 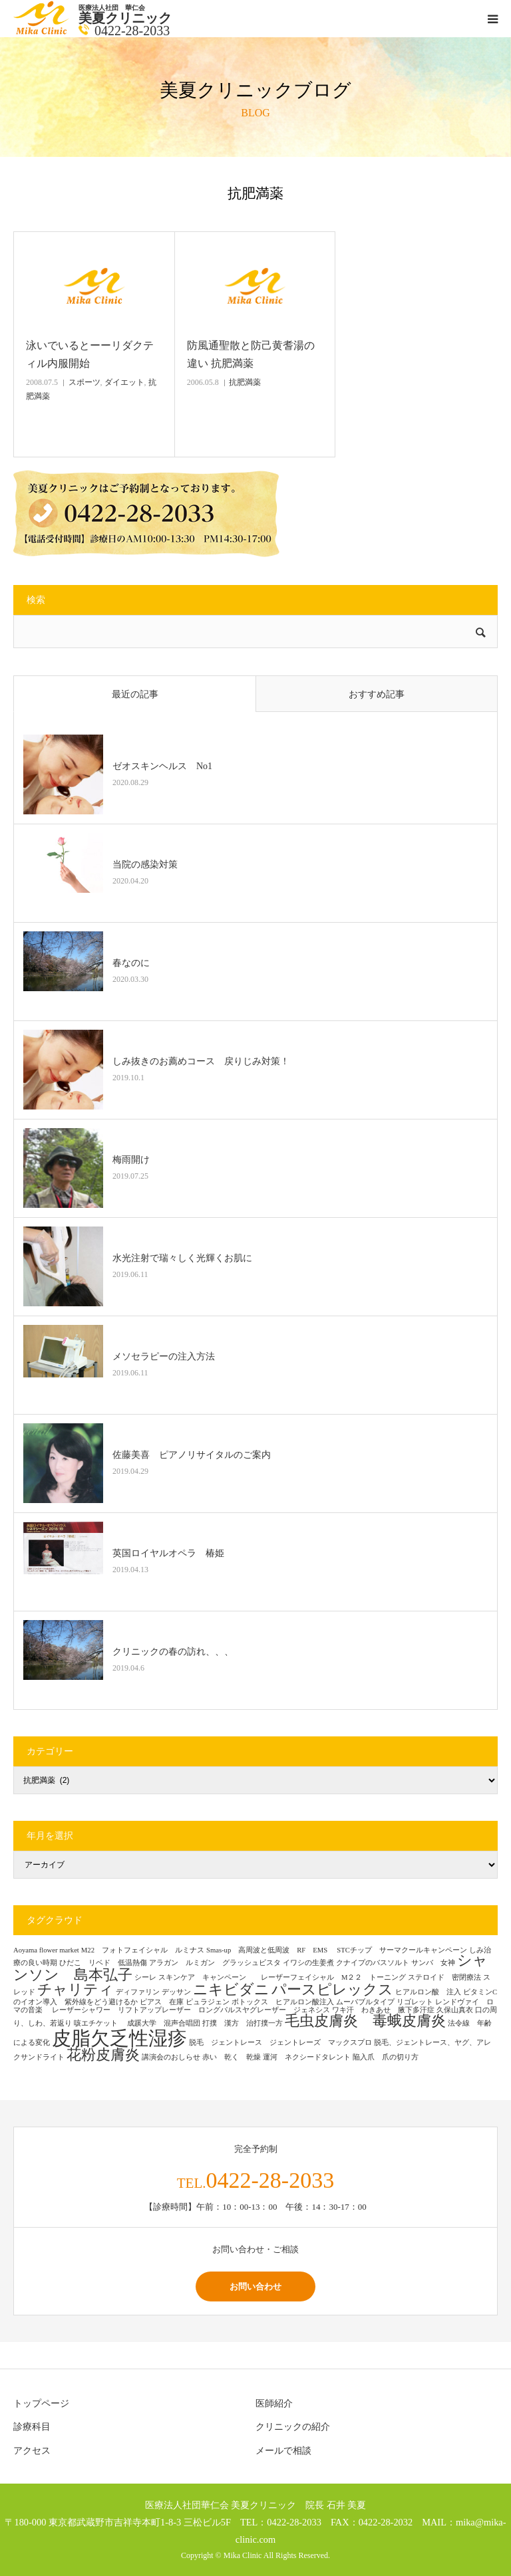 I want to click on チャリティ [チャリティ (2個の項目)], so click(x=75, y=1990).